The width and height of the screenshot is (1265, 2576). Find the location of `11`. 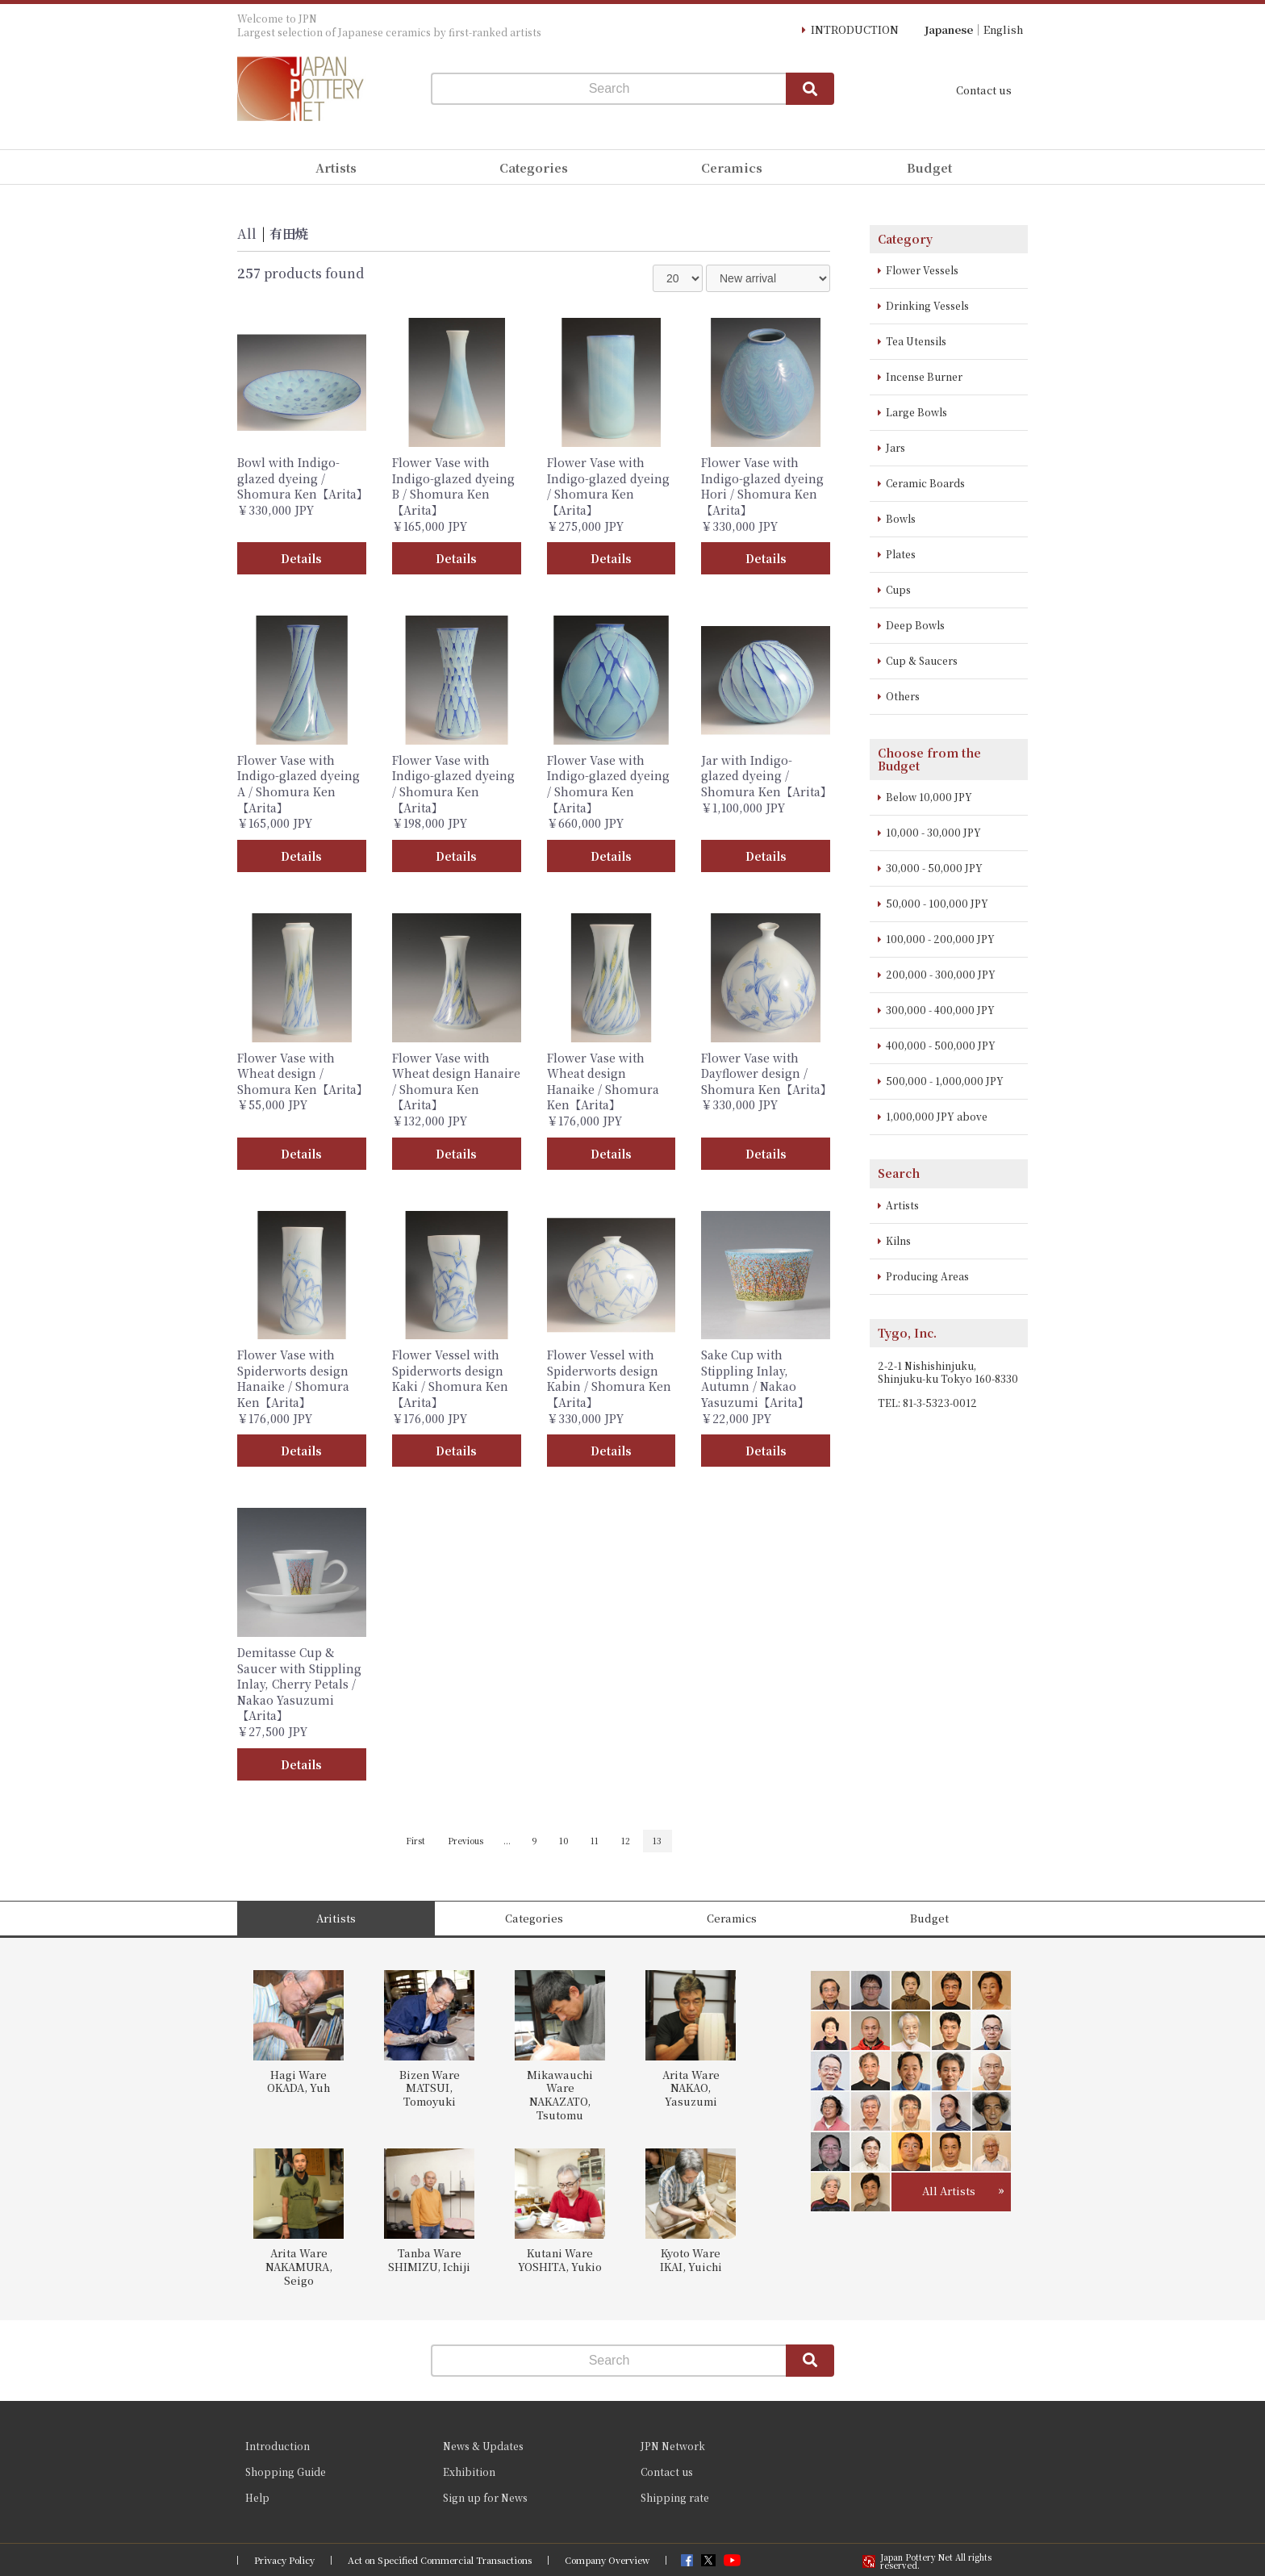

11 is located at coordinates (595, 1841).